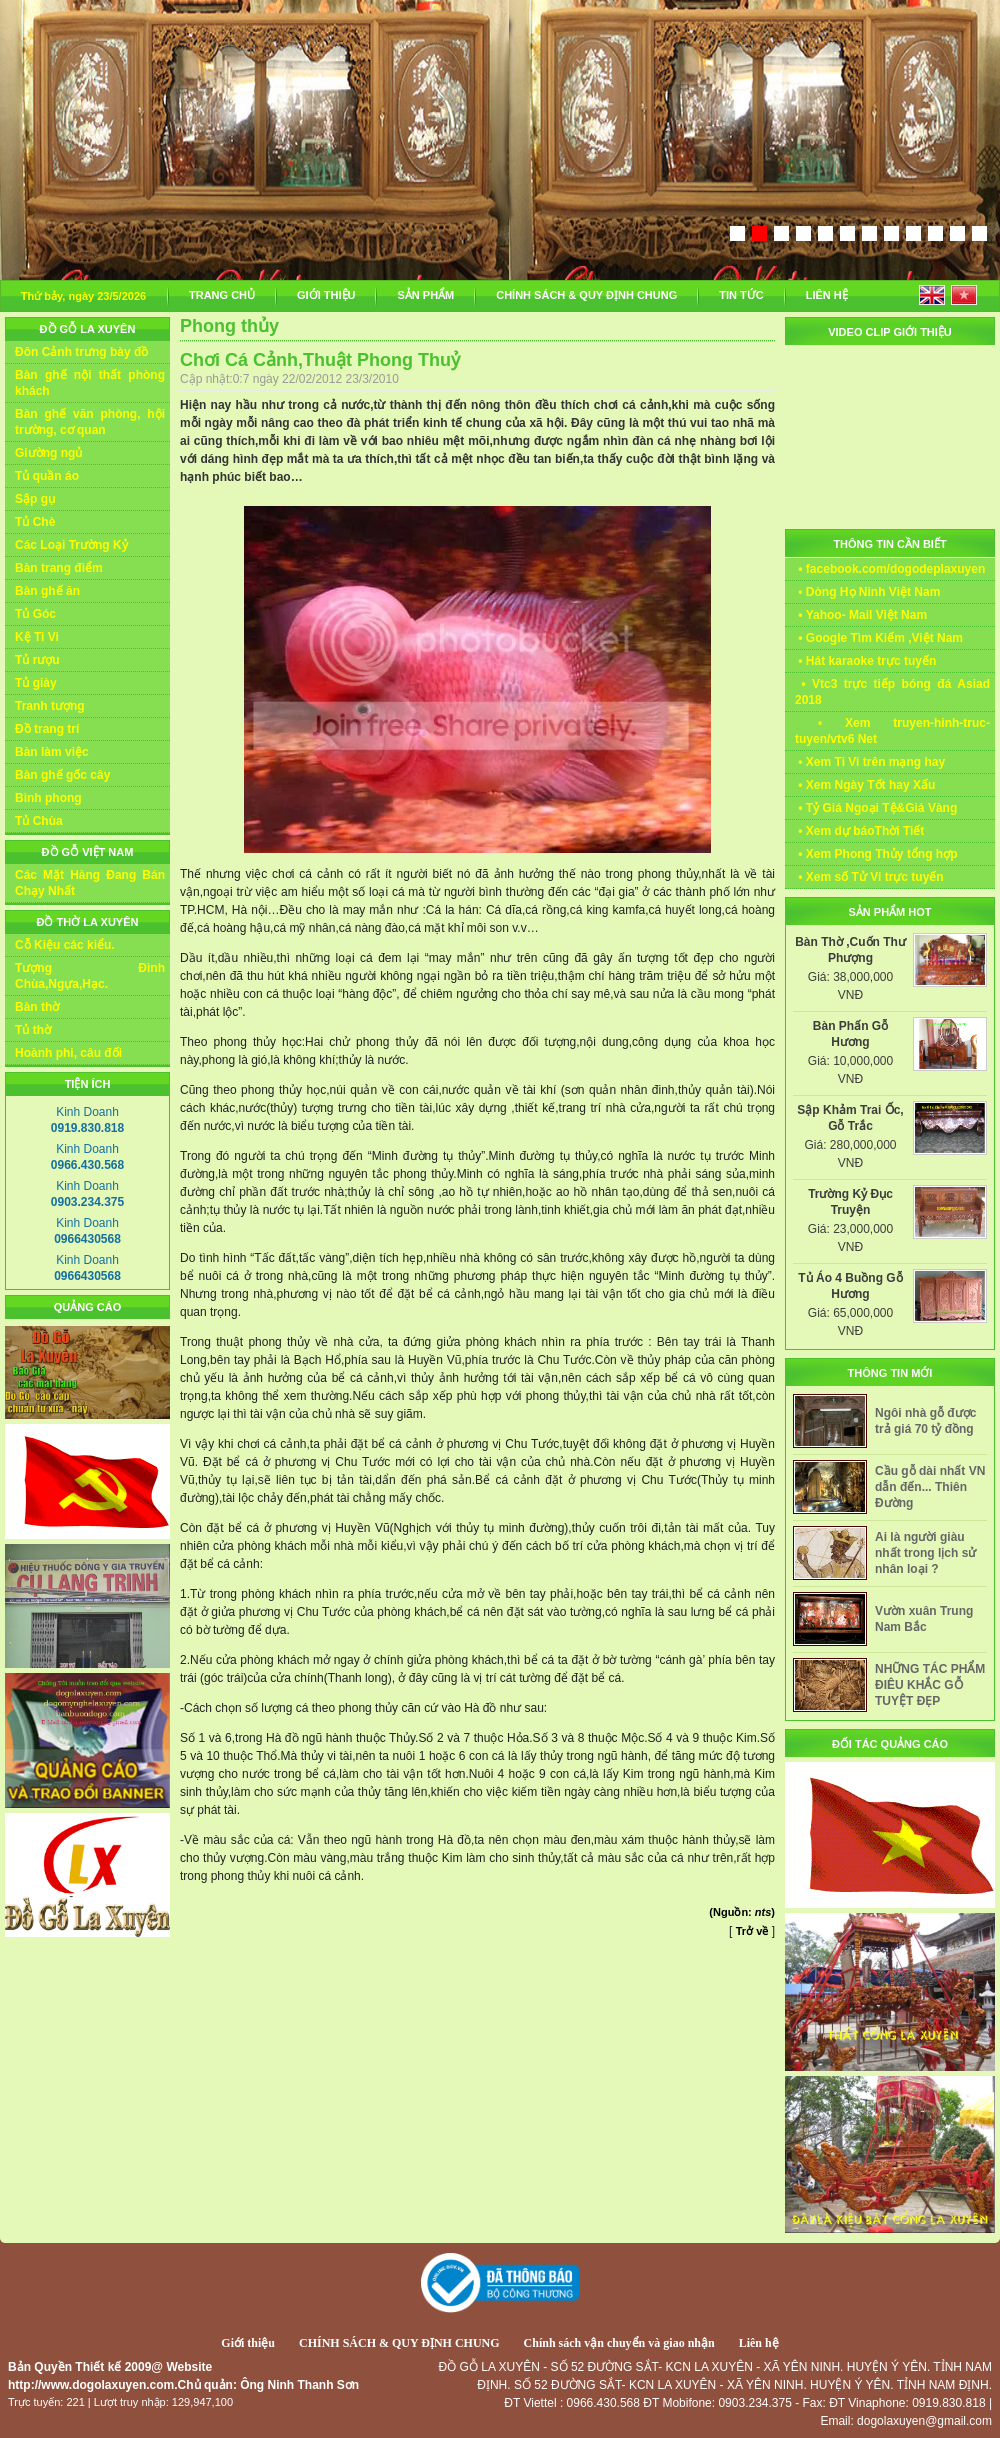  I want to click on Bàn làm việc, so click(52, 752).